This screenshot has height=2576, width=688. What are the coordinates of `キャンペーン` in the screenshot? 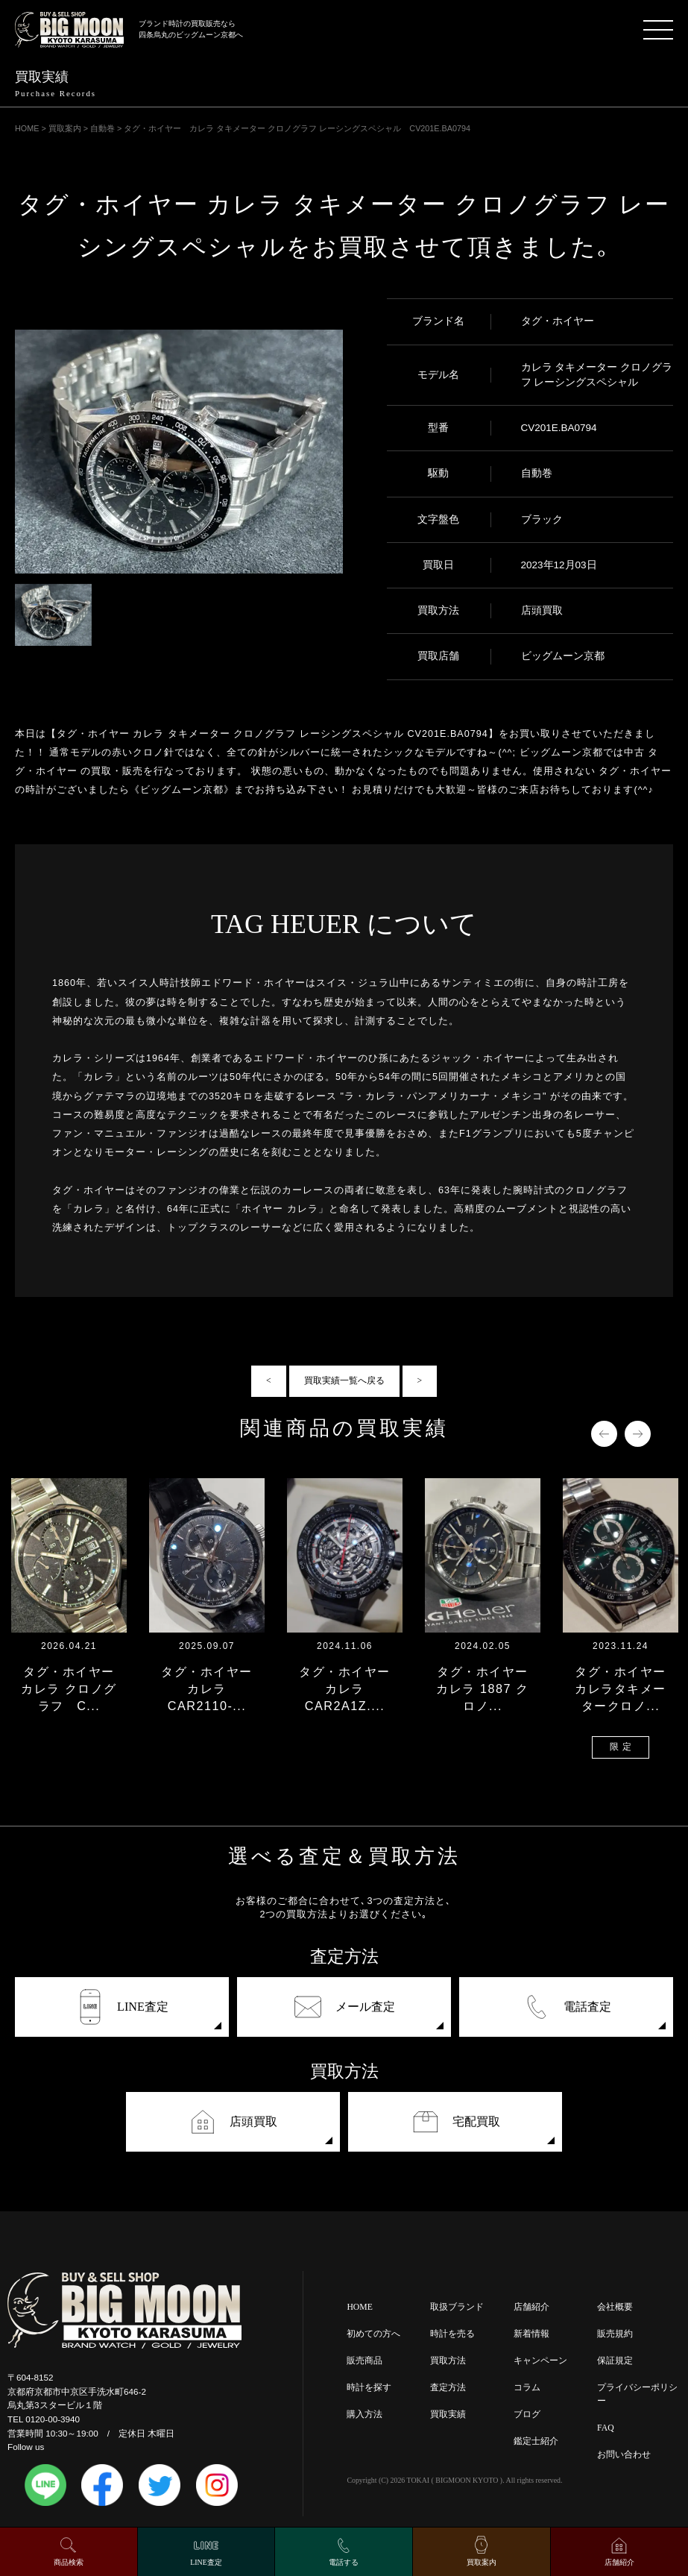 It's located at (540, 2361).